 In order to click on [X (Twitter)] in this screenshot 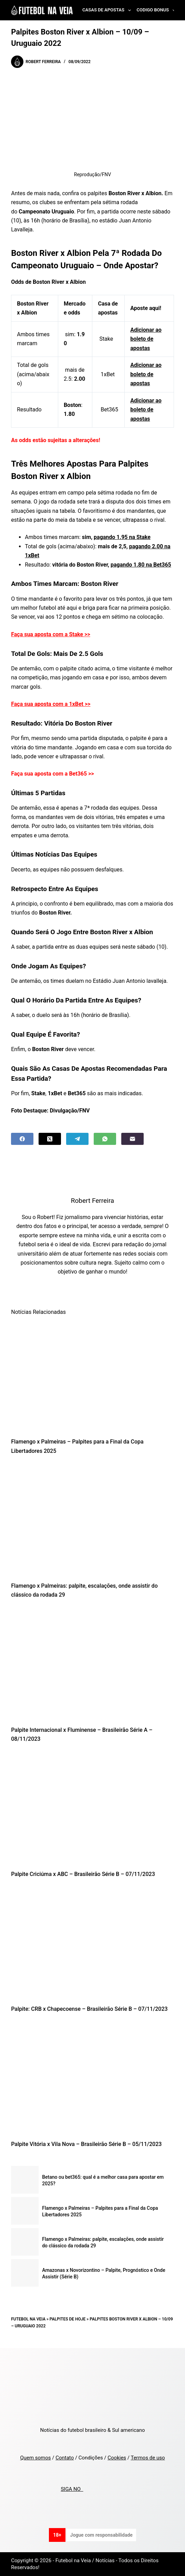, I will do `click(50, 1139)`.